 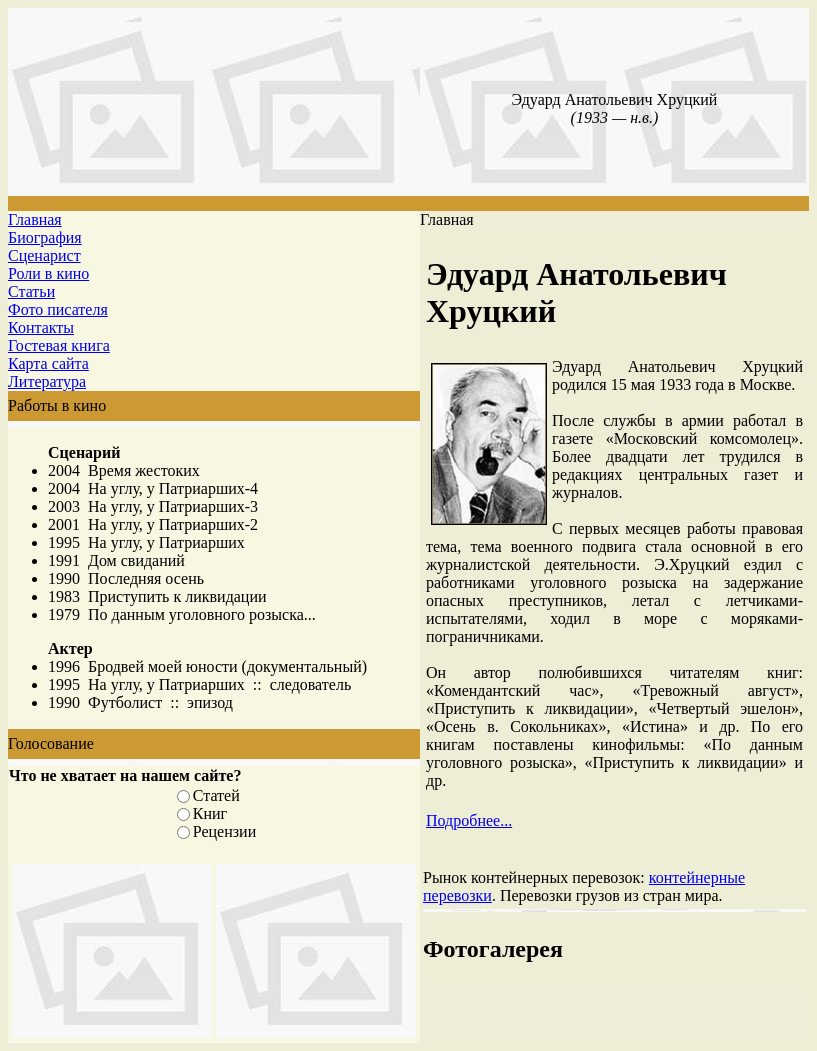 What do you see at coordinates (210, 813) in the screenshot?
I see `Книг` at bounding box center [210, 813].